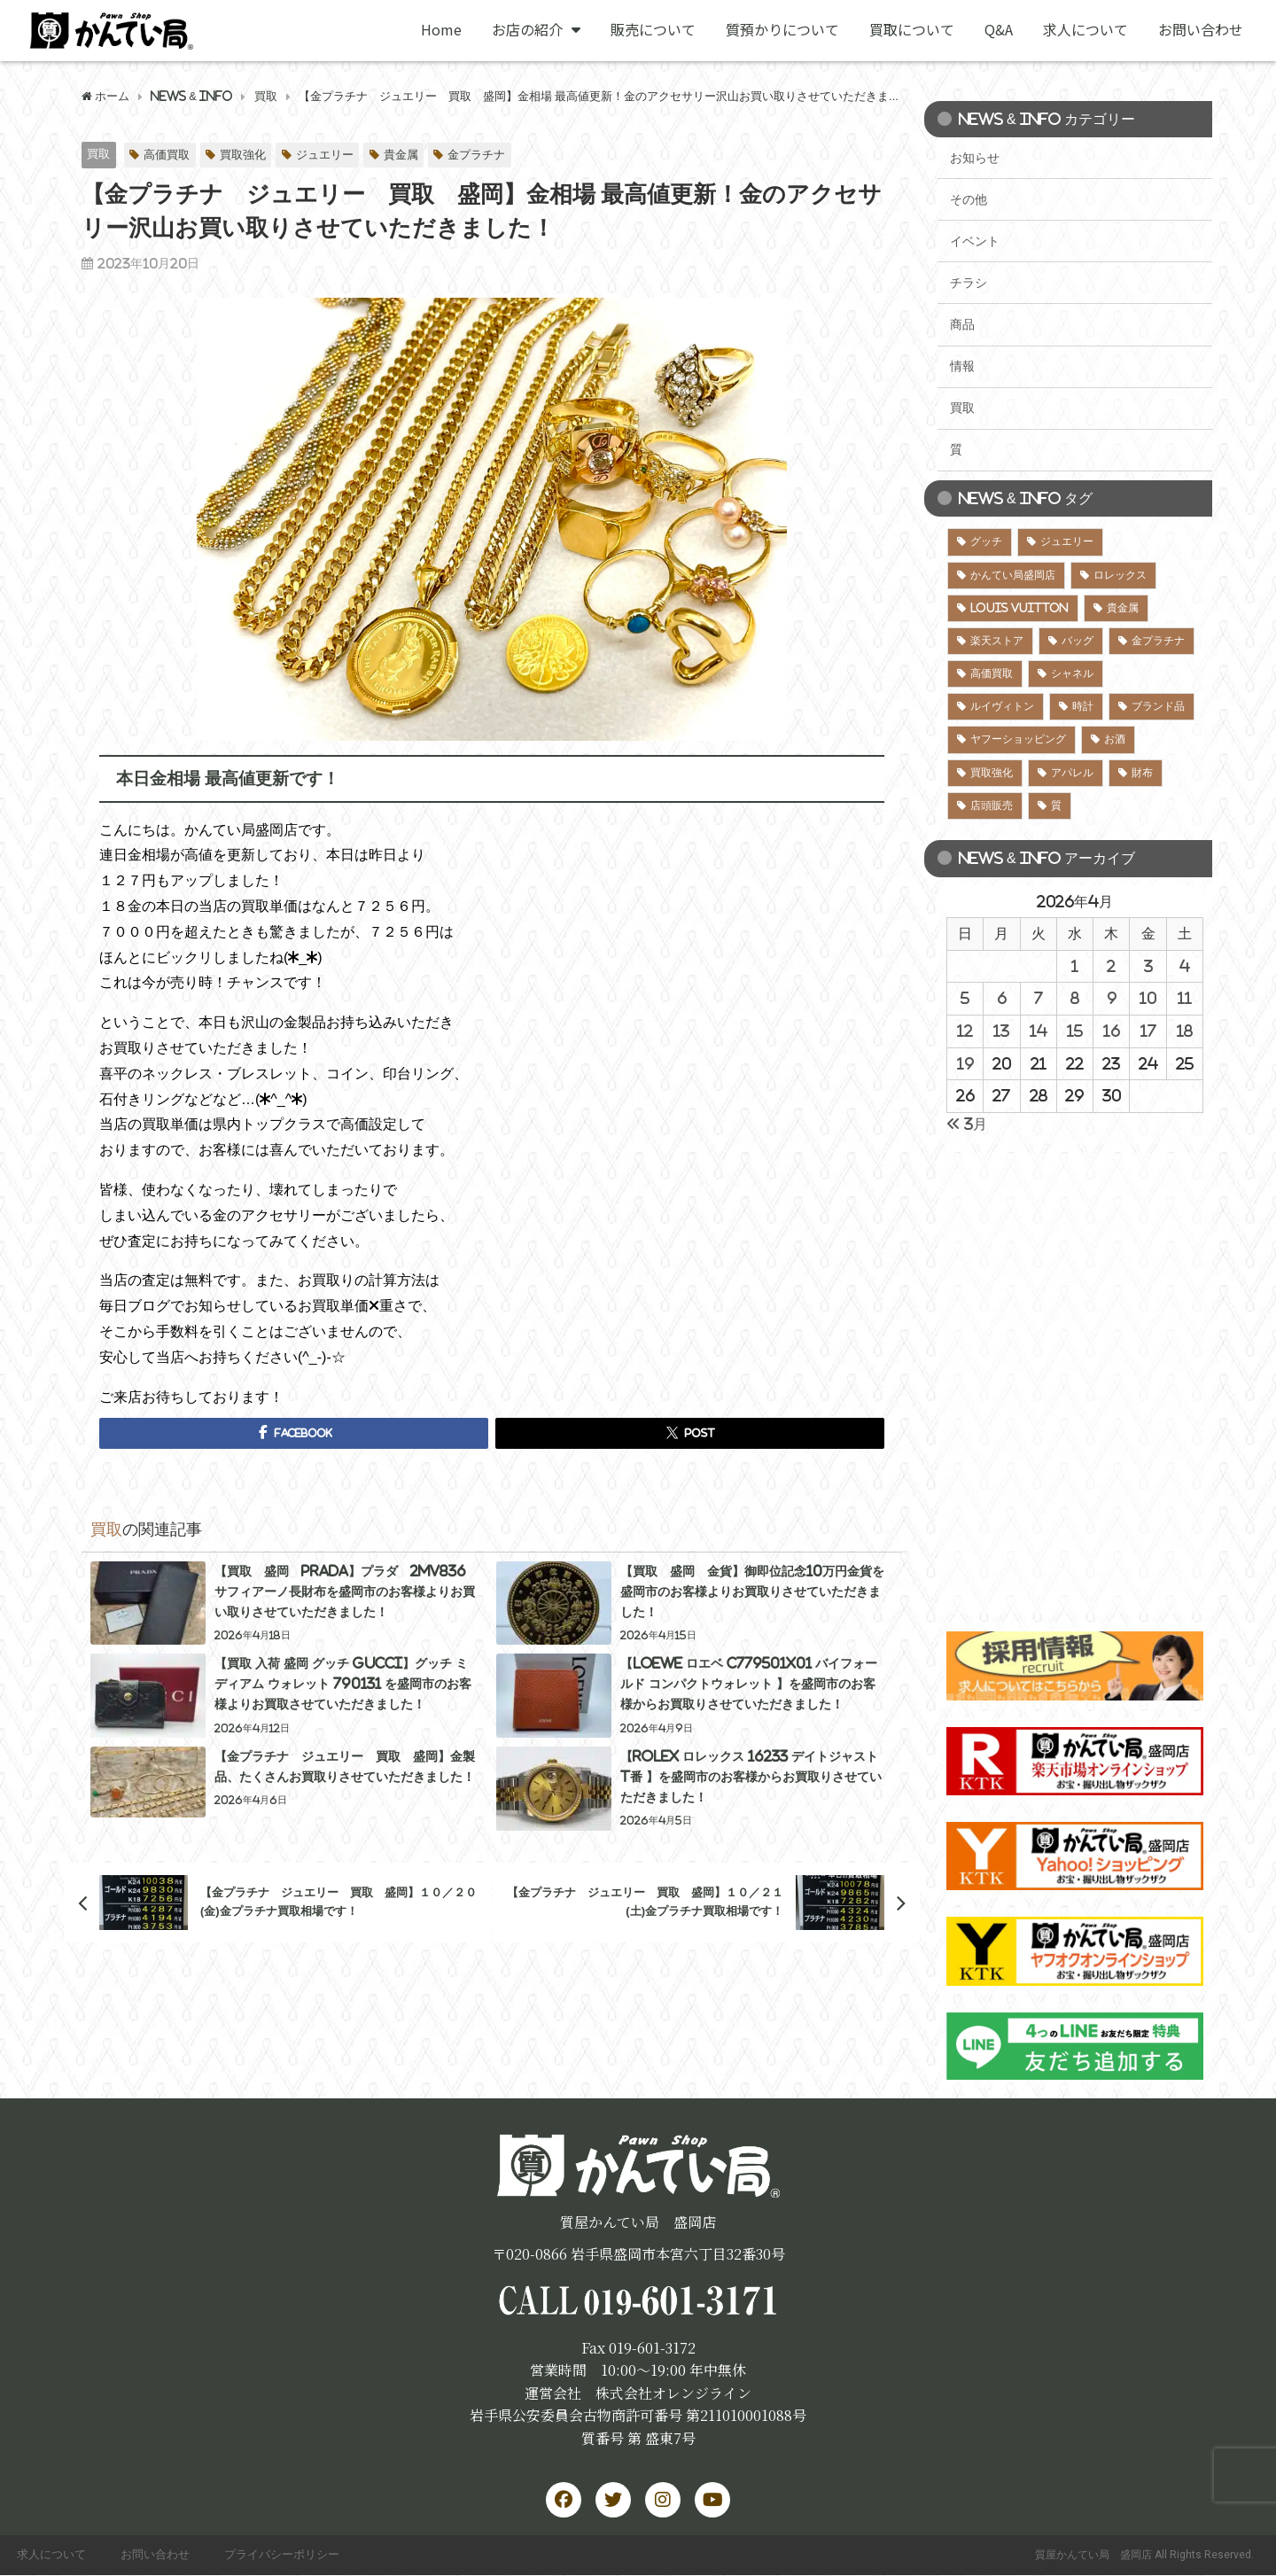 The image size is (1276, 2576). I want to click on 18 [2026年4月18日 に投稿を公開], so click(1185, 1030).